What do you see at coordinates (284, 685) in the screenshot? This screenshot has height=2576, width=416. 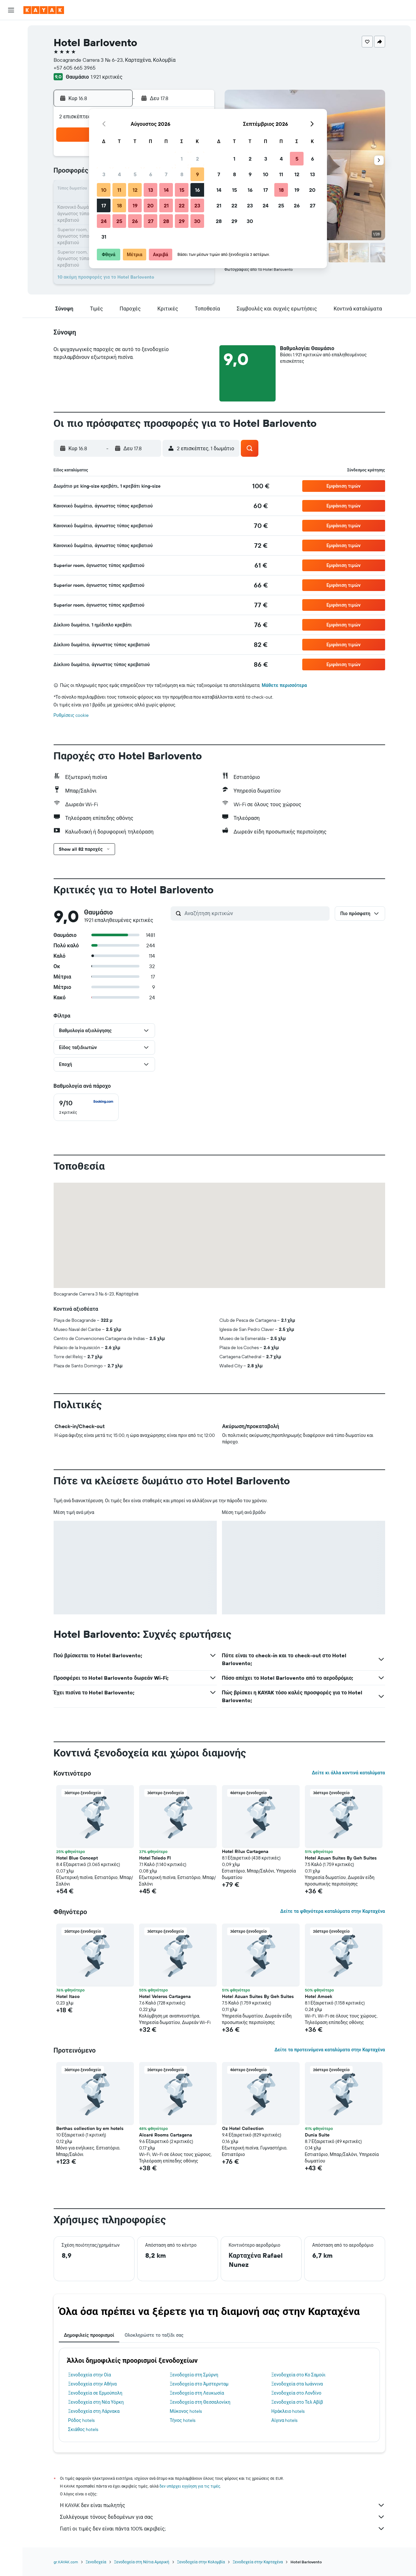 I see `Μάθετε περισσότερα` at bounding box center [284, 685].